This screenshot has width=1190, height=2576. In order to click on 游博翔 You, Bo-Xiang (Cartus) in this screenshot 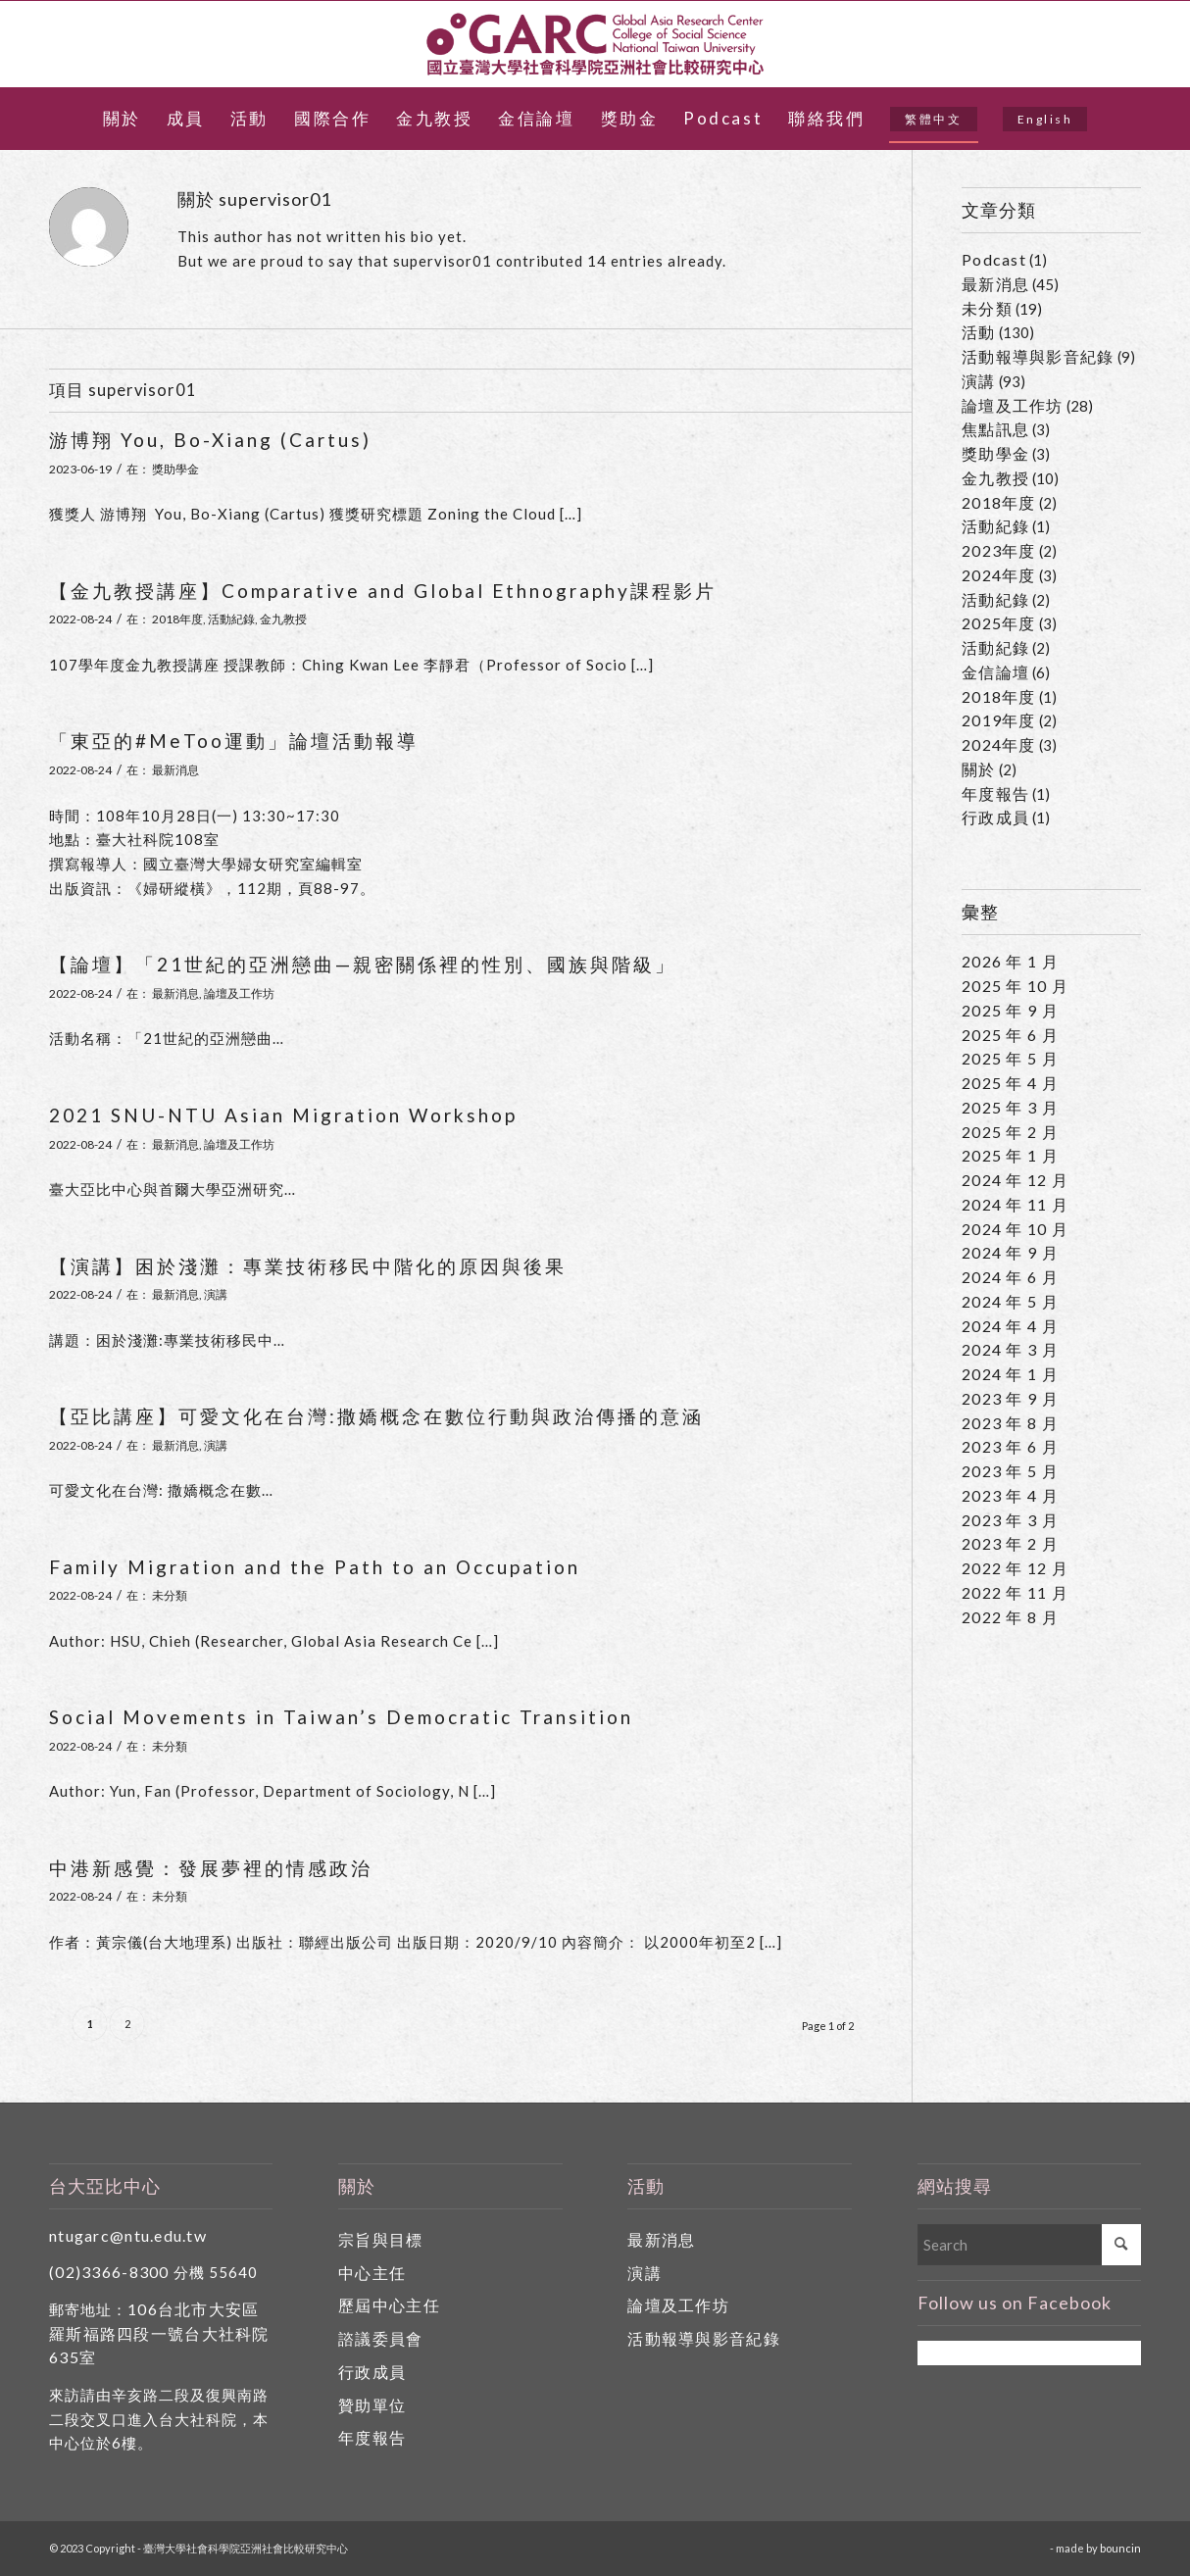, I will do `click(210, 439)`.